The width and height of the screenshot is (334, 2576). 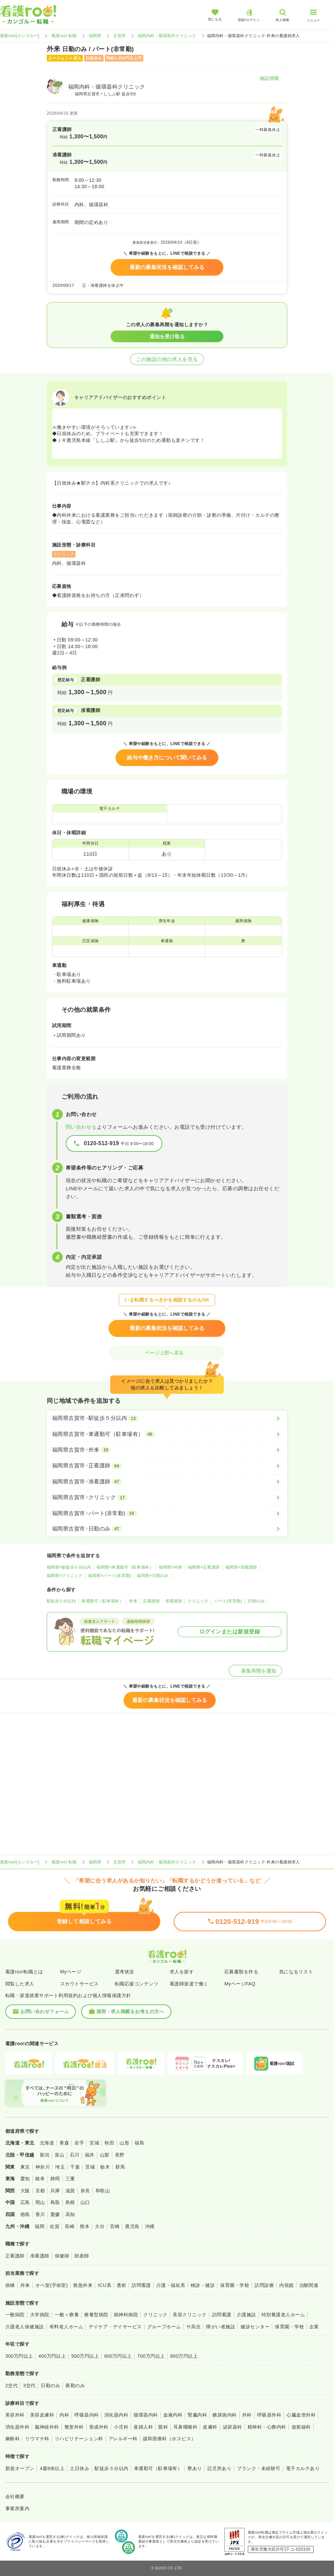 I want to click on 福岡内科・循環器科クリニック, so click(x=167, y=35).